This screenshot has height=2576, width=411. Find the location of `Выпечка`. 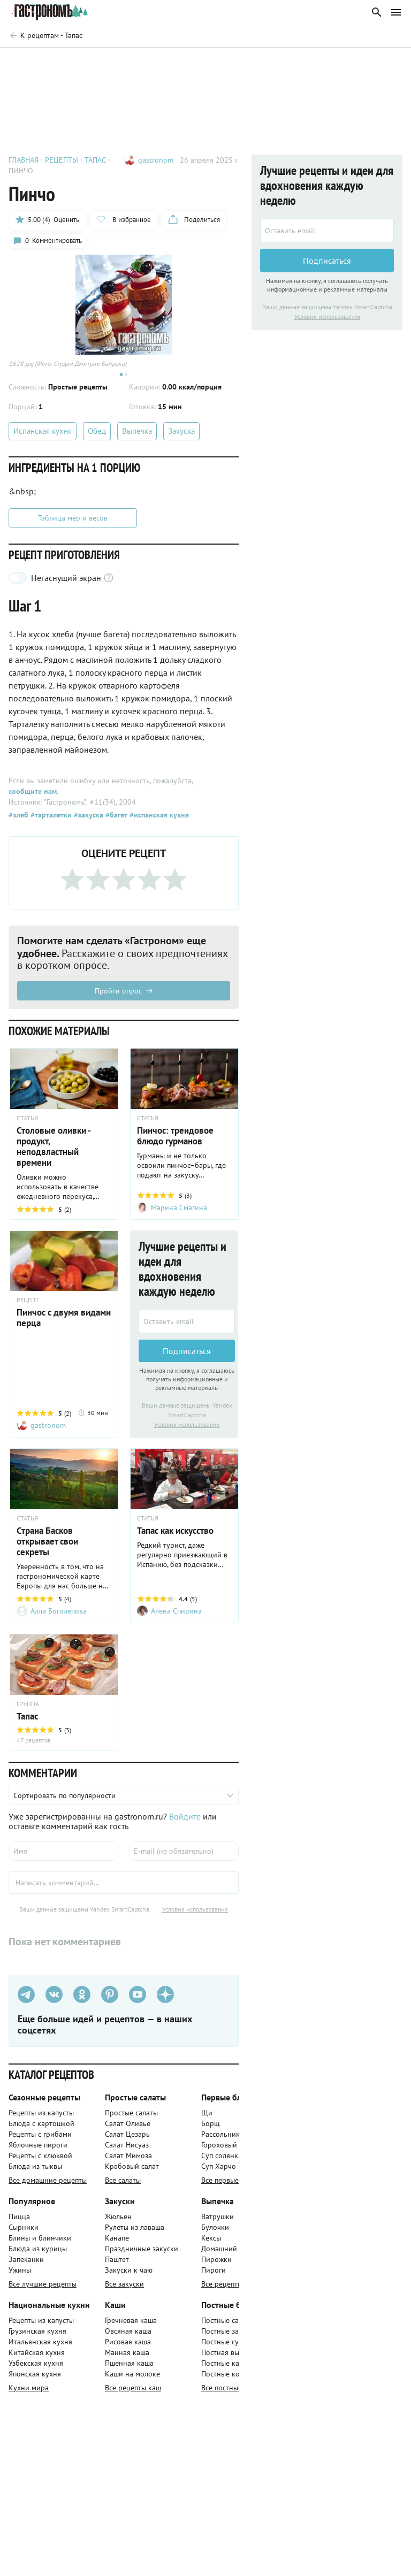

Выпечка is located at coordinates (137, 435).